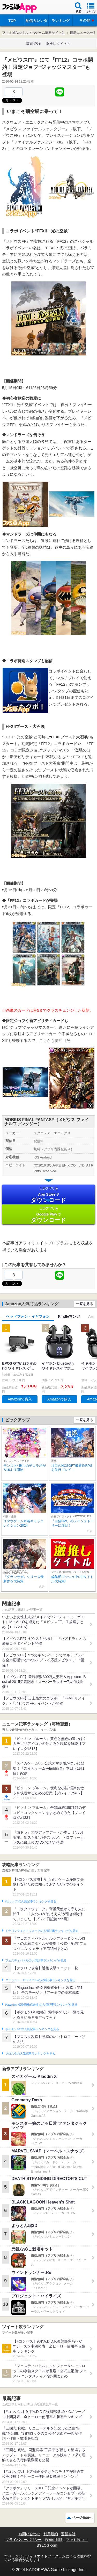 The height and width of the screenshot is (2576, 97). Describe the element at coordinates (69, 1316) in the screenshot. I see `Kindleマンガ` at that location.